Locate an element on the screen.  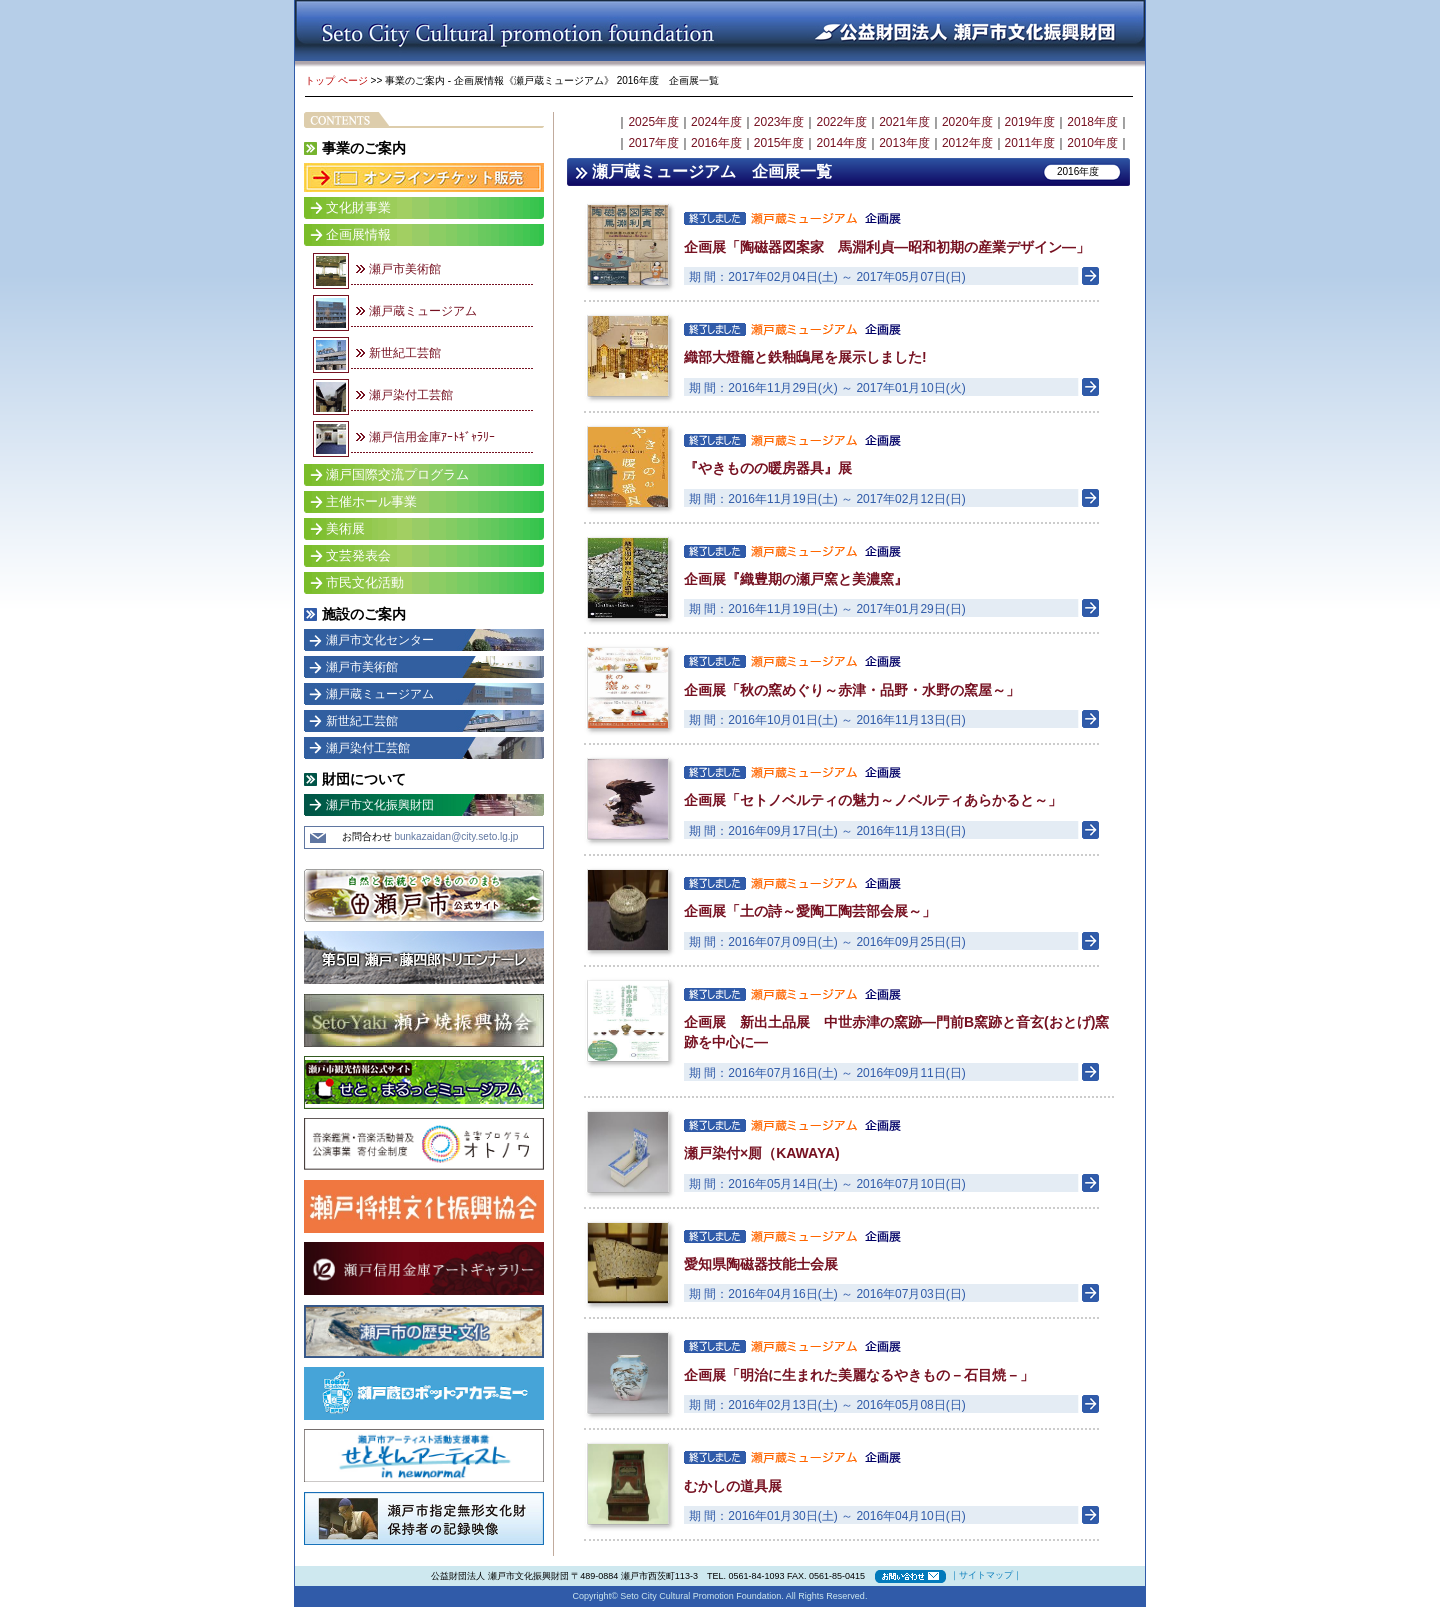
市民文化活動 is located at coordinates (365, 582).